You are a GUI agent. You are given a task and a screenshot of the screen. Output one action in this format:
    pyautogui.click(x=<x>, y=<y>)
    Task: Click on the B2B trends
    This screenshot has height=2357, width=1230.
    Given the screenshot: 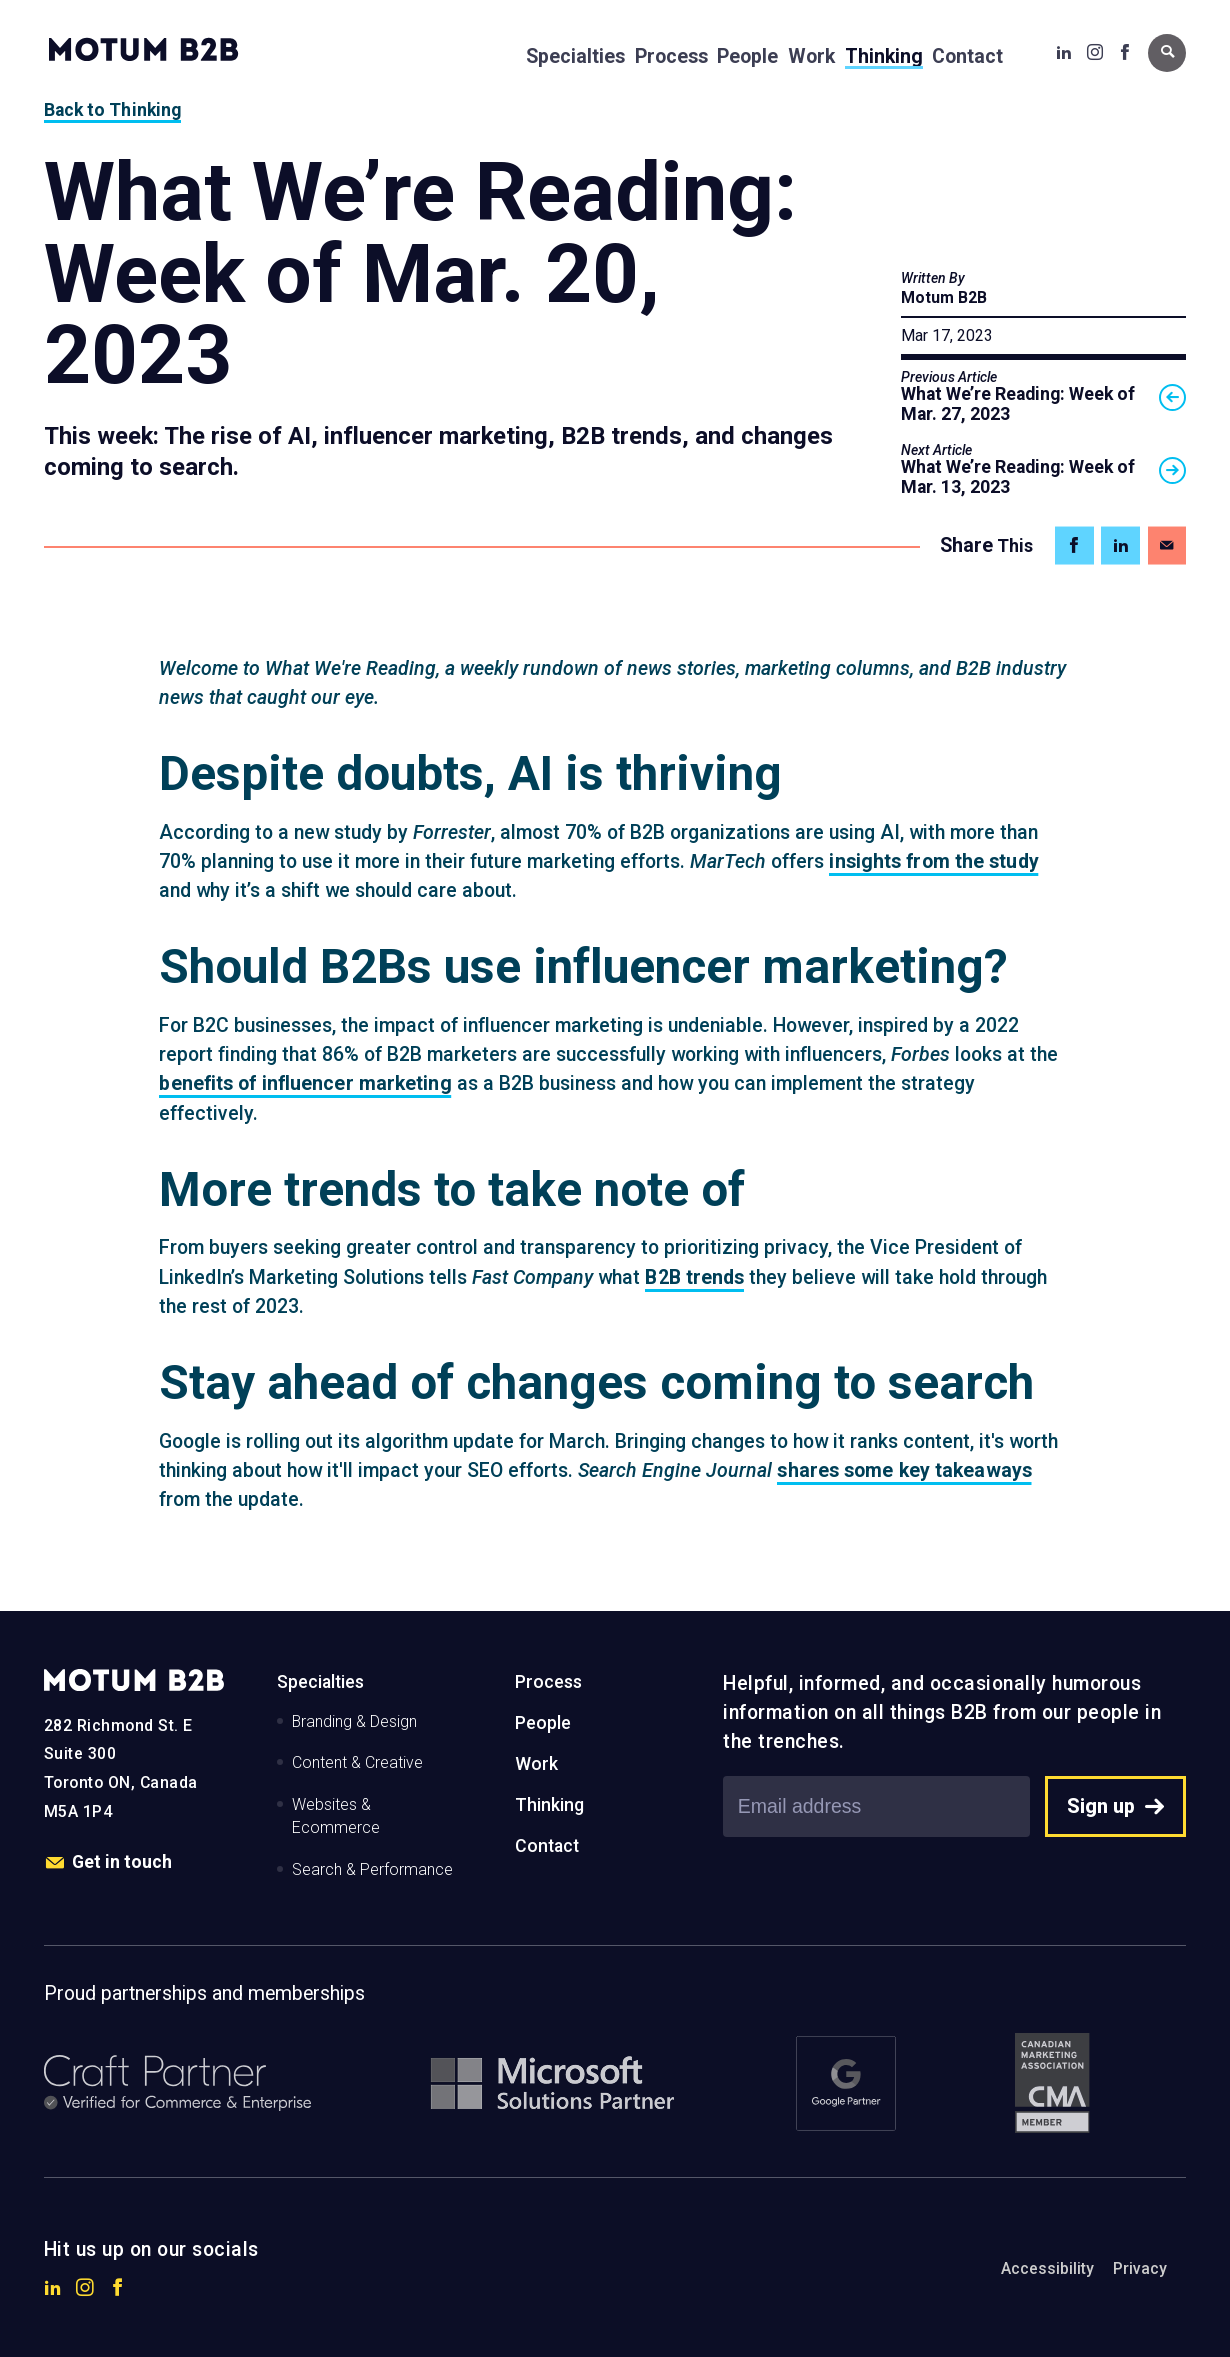 What is the action you would take?
    pyautogui.click(x=694, y=1277)
    